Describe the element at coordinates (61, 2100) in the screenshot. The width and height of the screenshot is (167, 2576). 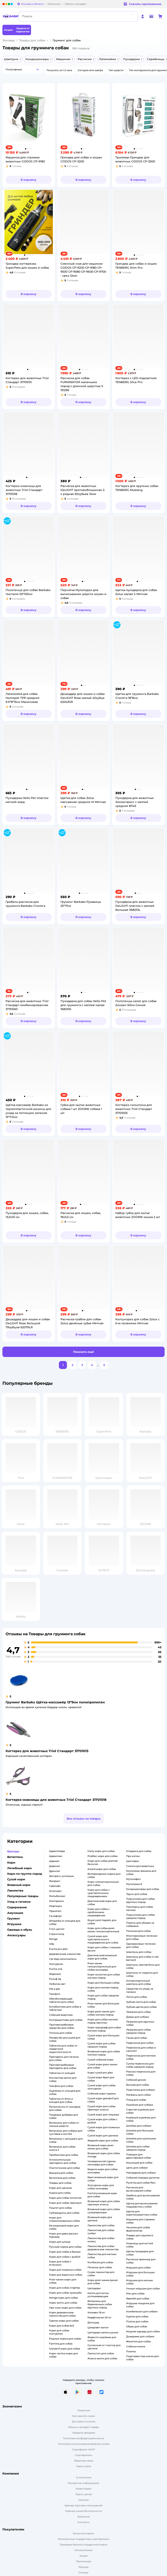
I see `таблетка от блох и клещей для собак` at that location.